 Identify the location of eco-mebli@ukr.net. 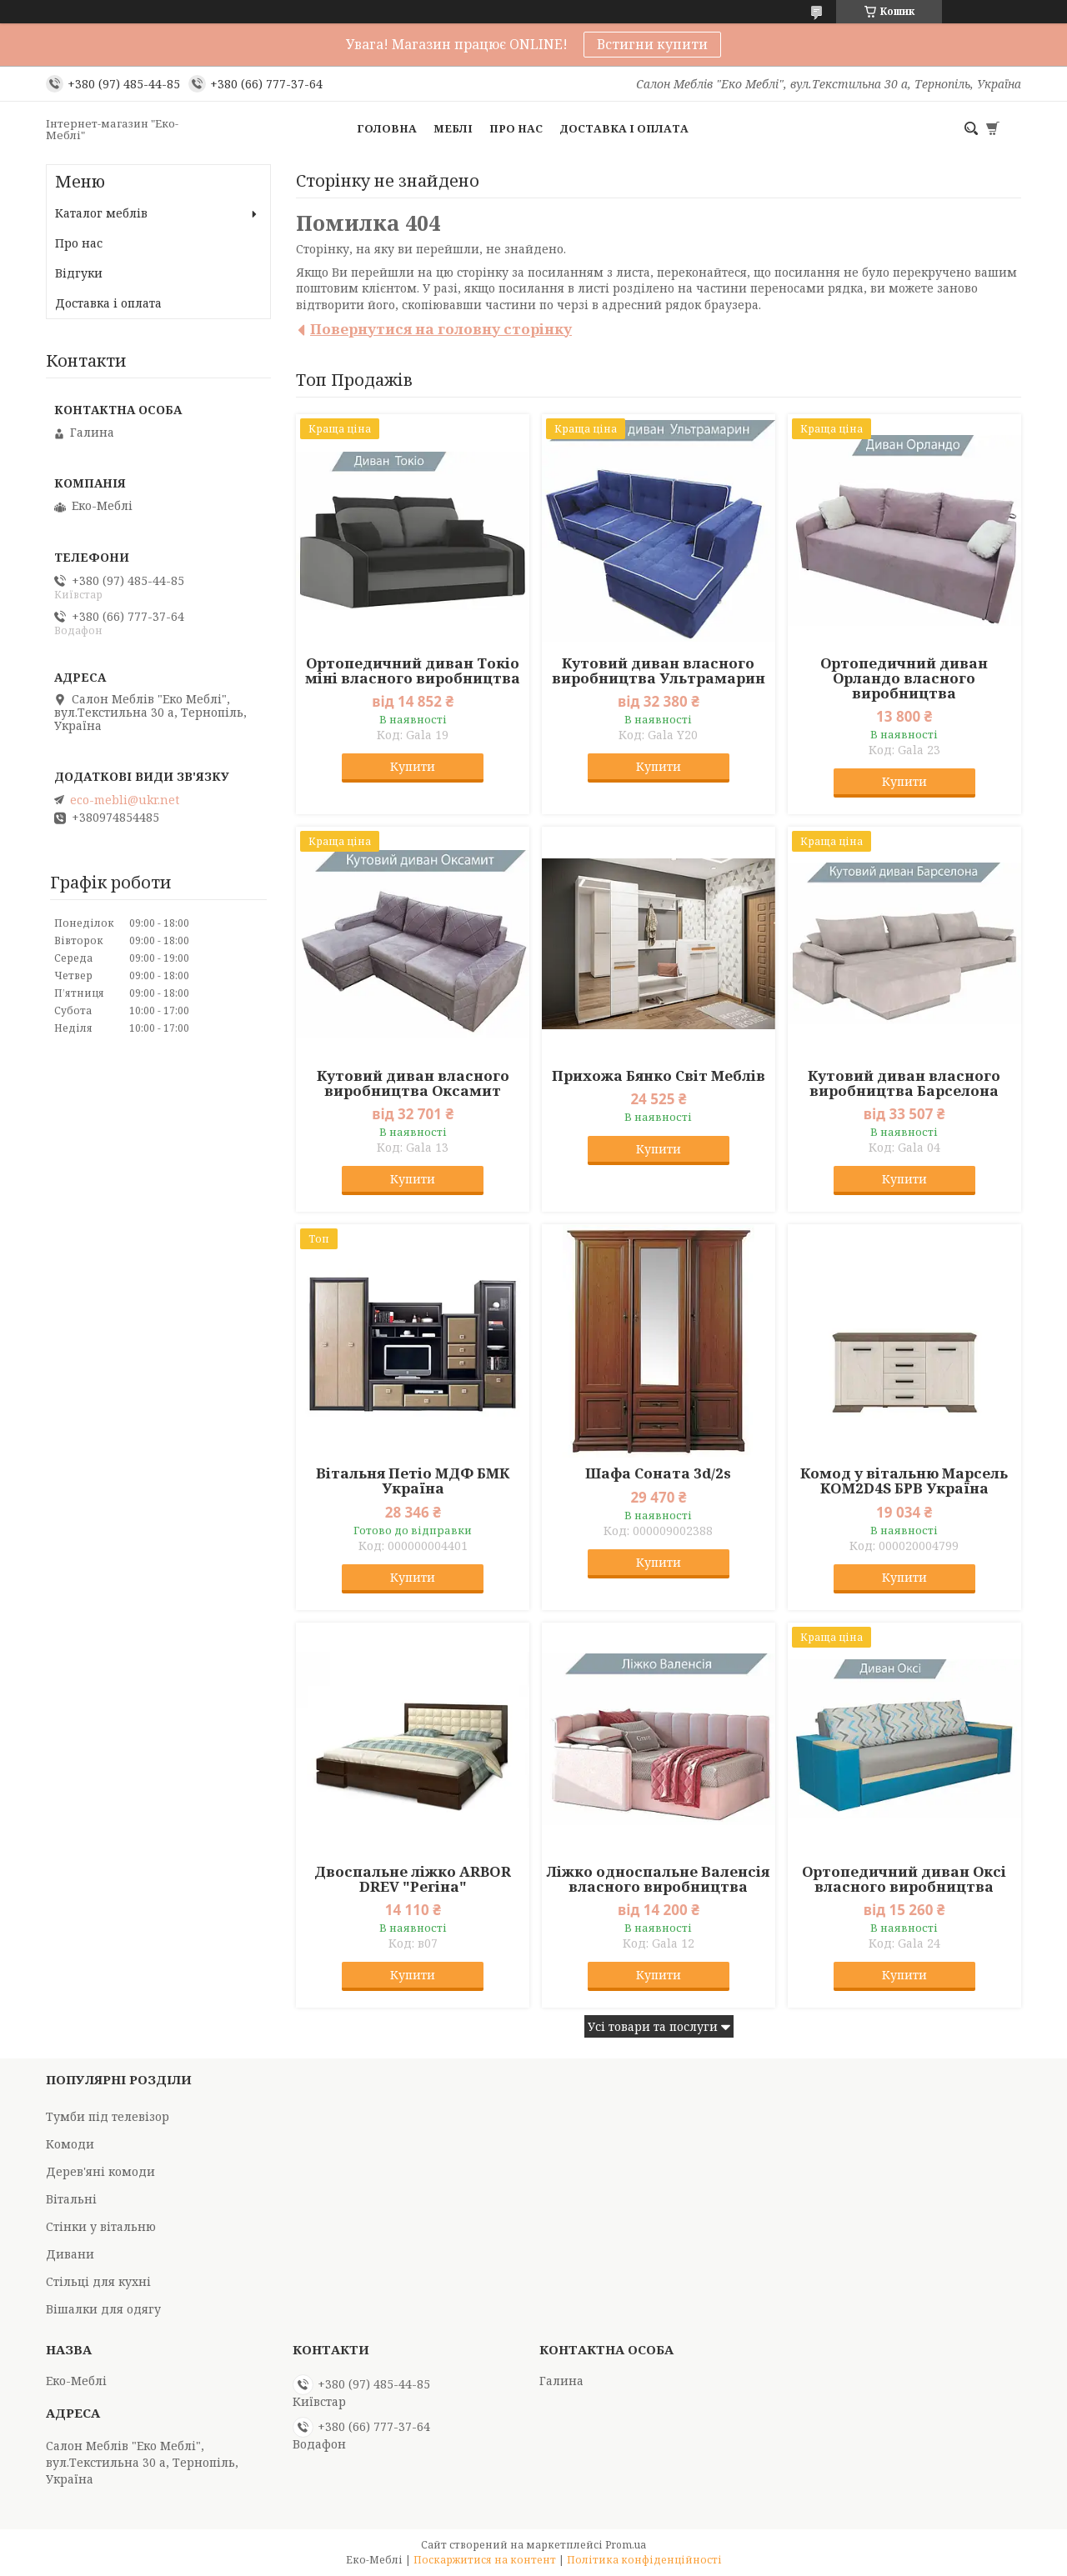
(124, 800).